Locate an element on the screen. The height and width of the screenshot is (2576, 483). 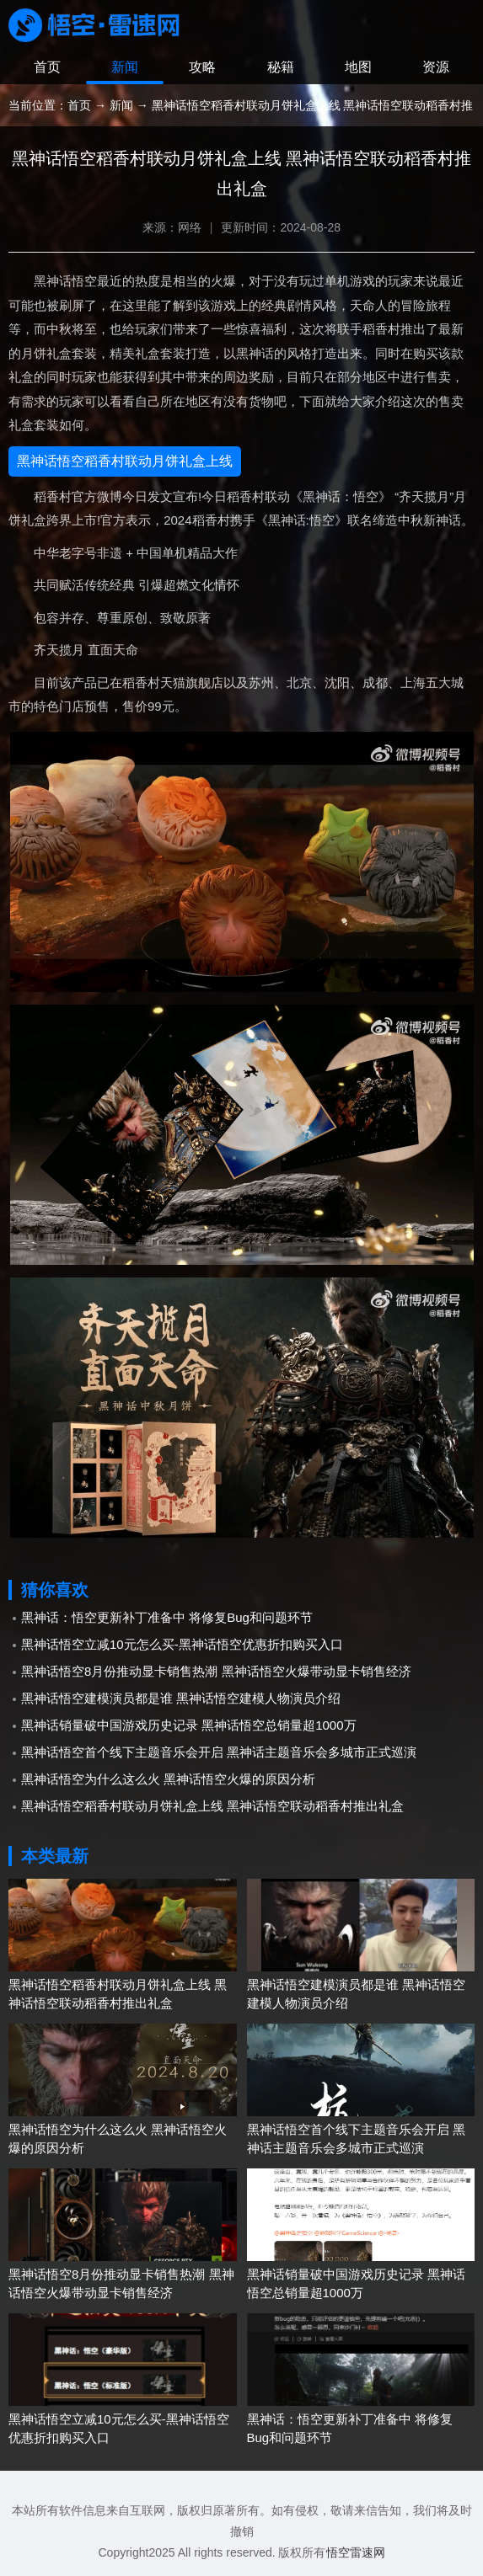
秘籍 is located at coordinates (280, 67).